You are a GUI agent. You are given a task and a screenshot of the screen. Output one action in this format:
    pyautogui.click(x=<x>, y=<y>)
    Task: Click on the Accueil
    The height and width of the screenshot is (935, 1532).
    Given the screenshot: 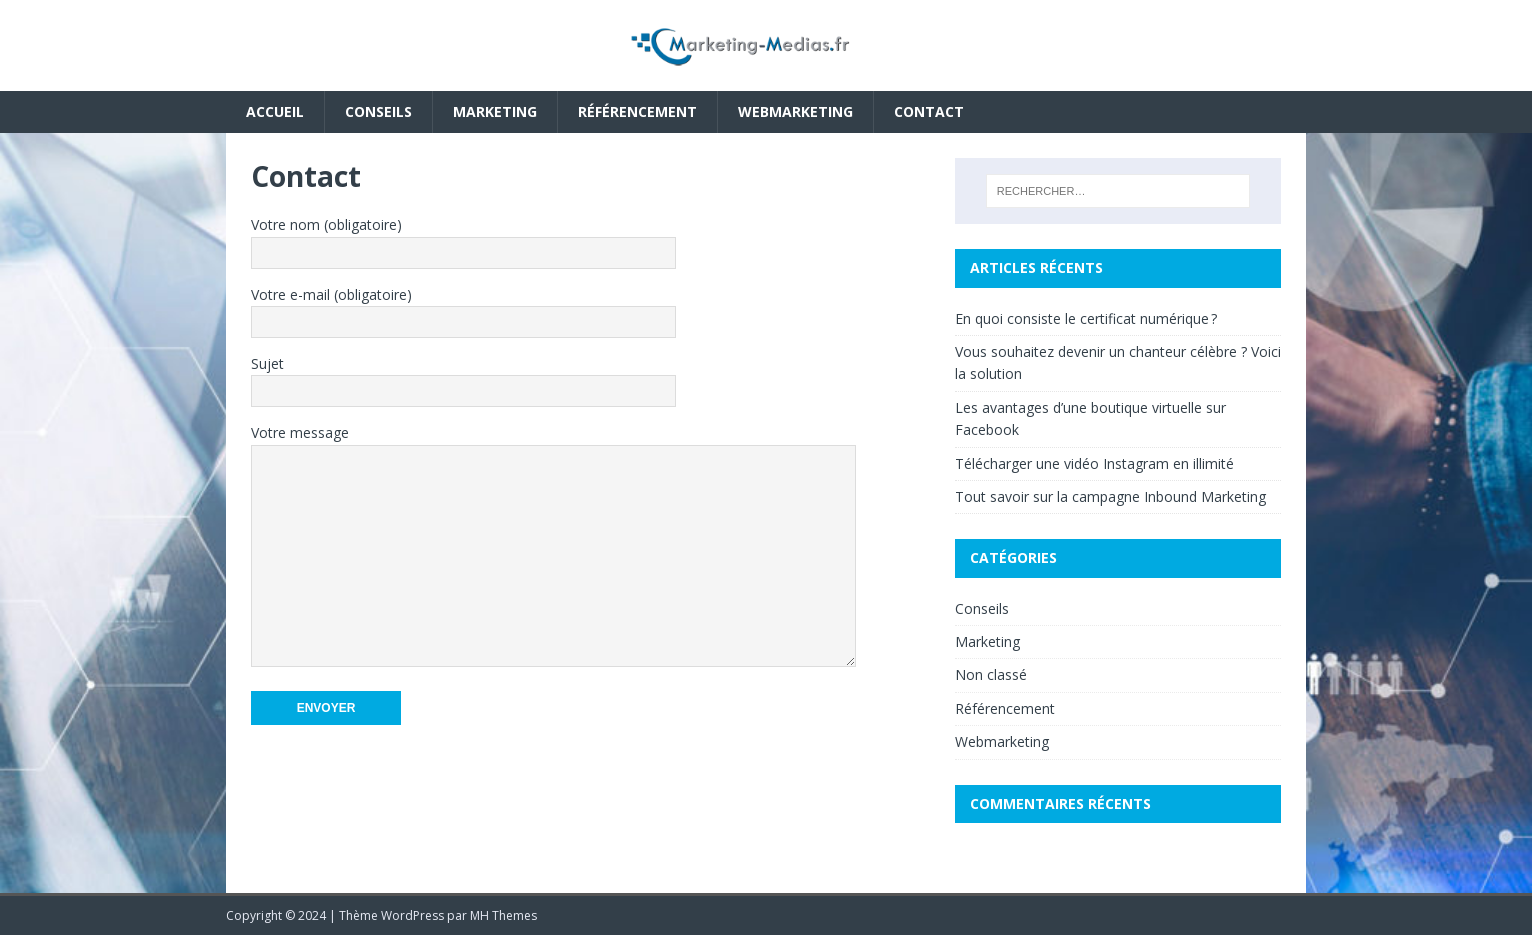 What is the action you would take?
    pyautogui.click(x=275, y=111)
    